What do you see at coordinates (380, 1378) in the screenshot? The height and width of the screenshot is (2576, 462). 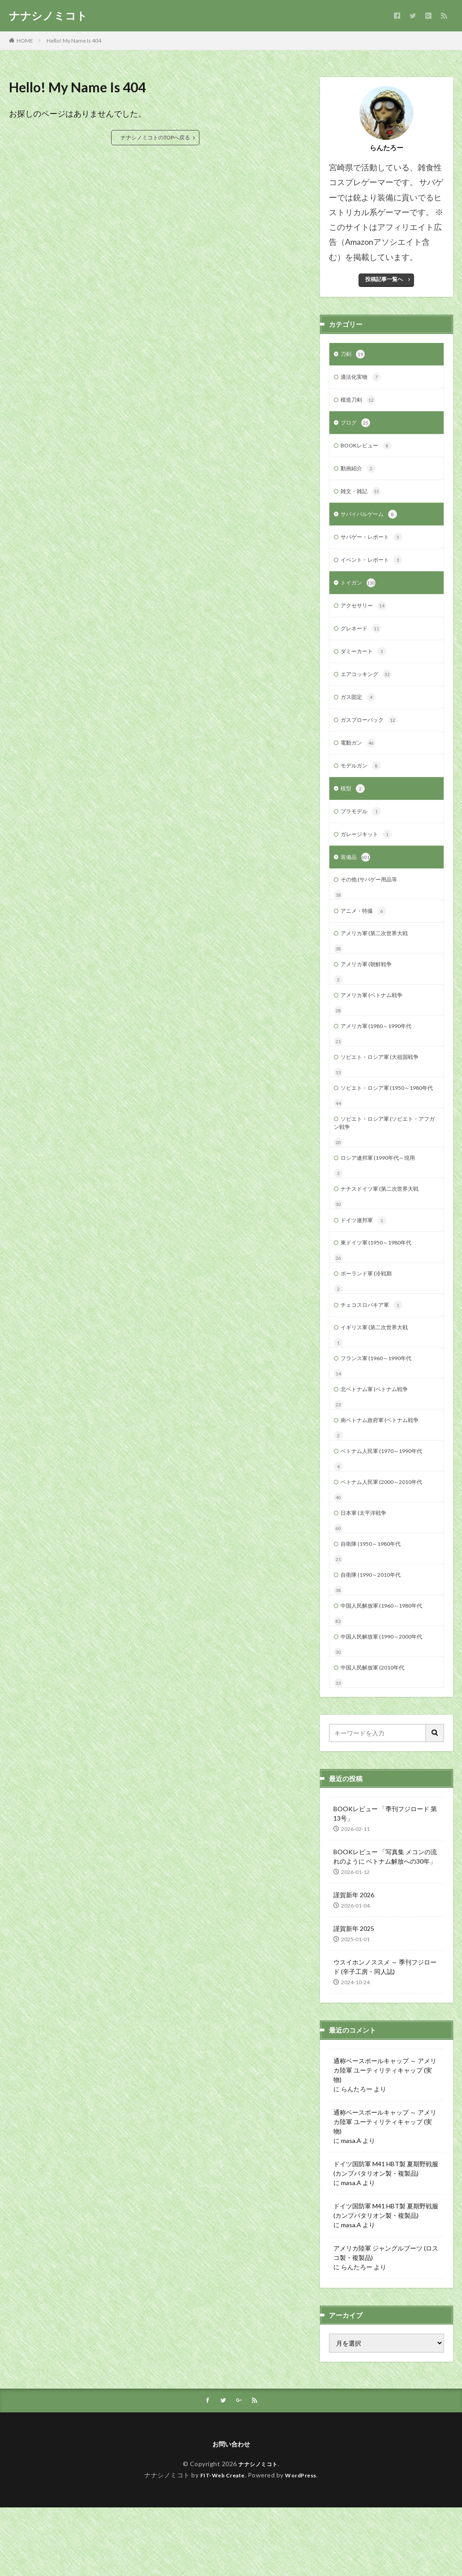 I see `イギリス軍 (第二次世界大戦` at bounding box center [380, 1378].